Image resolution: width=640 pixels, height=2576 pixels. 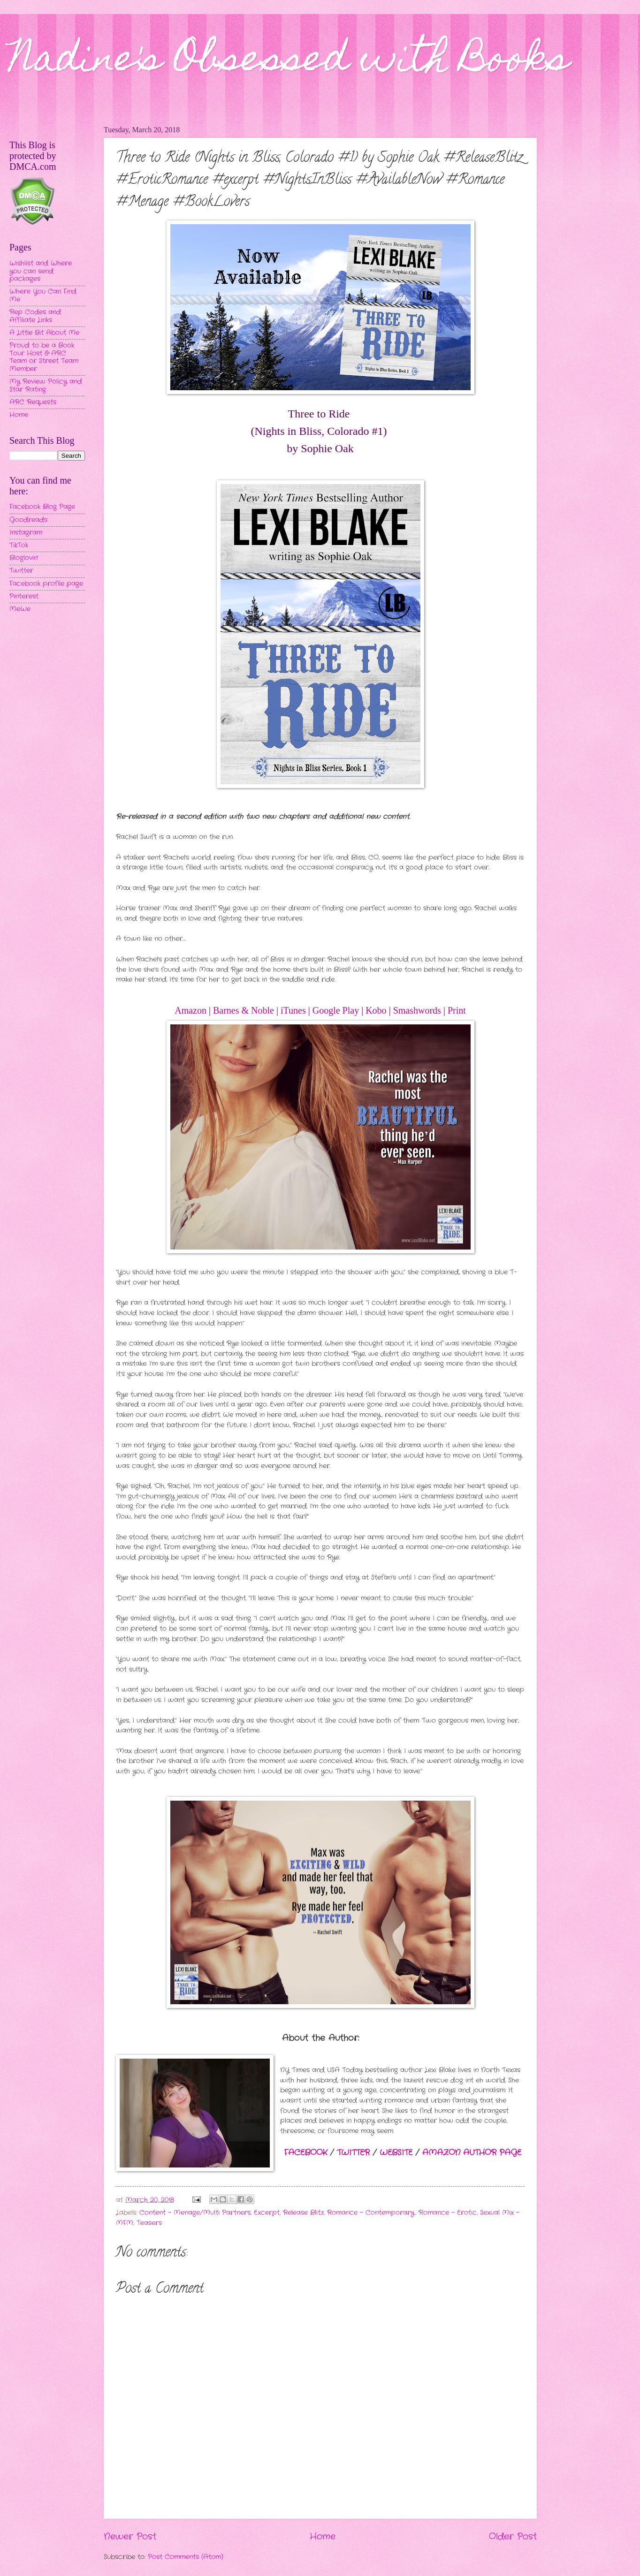 What do you see at coordinates (396, 2153) in the screenshot?
I see `WEBSITE` at bounding box center [396, 2153].